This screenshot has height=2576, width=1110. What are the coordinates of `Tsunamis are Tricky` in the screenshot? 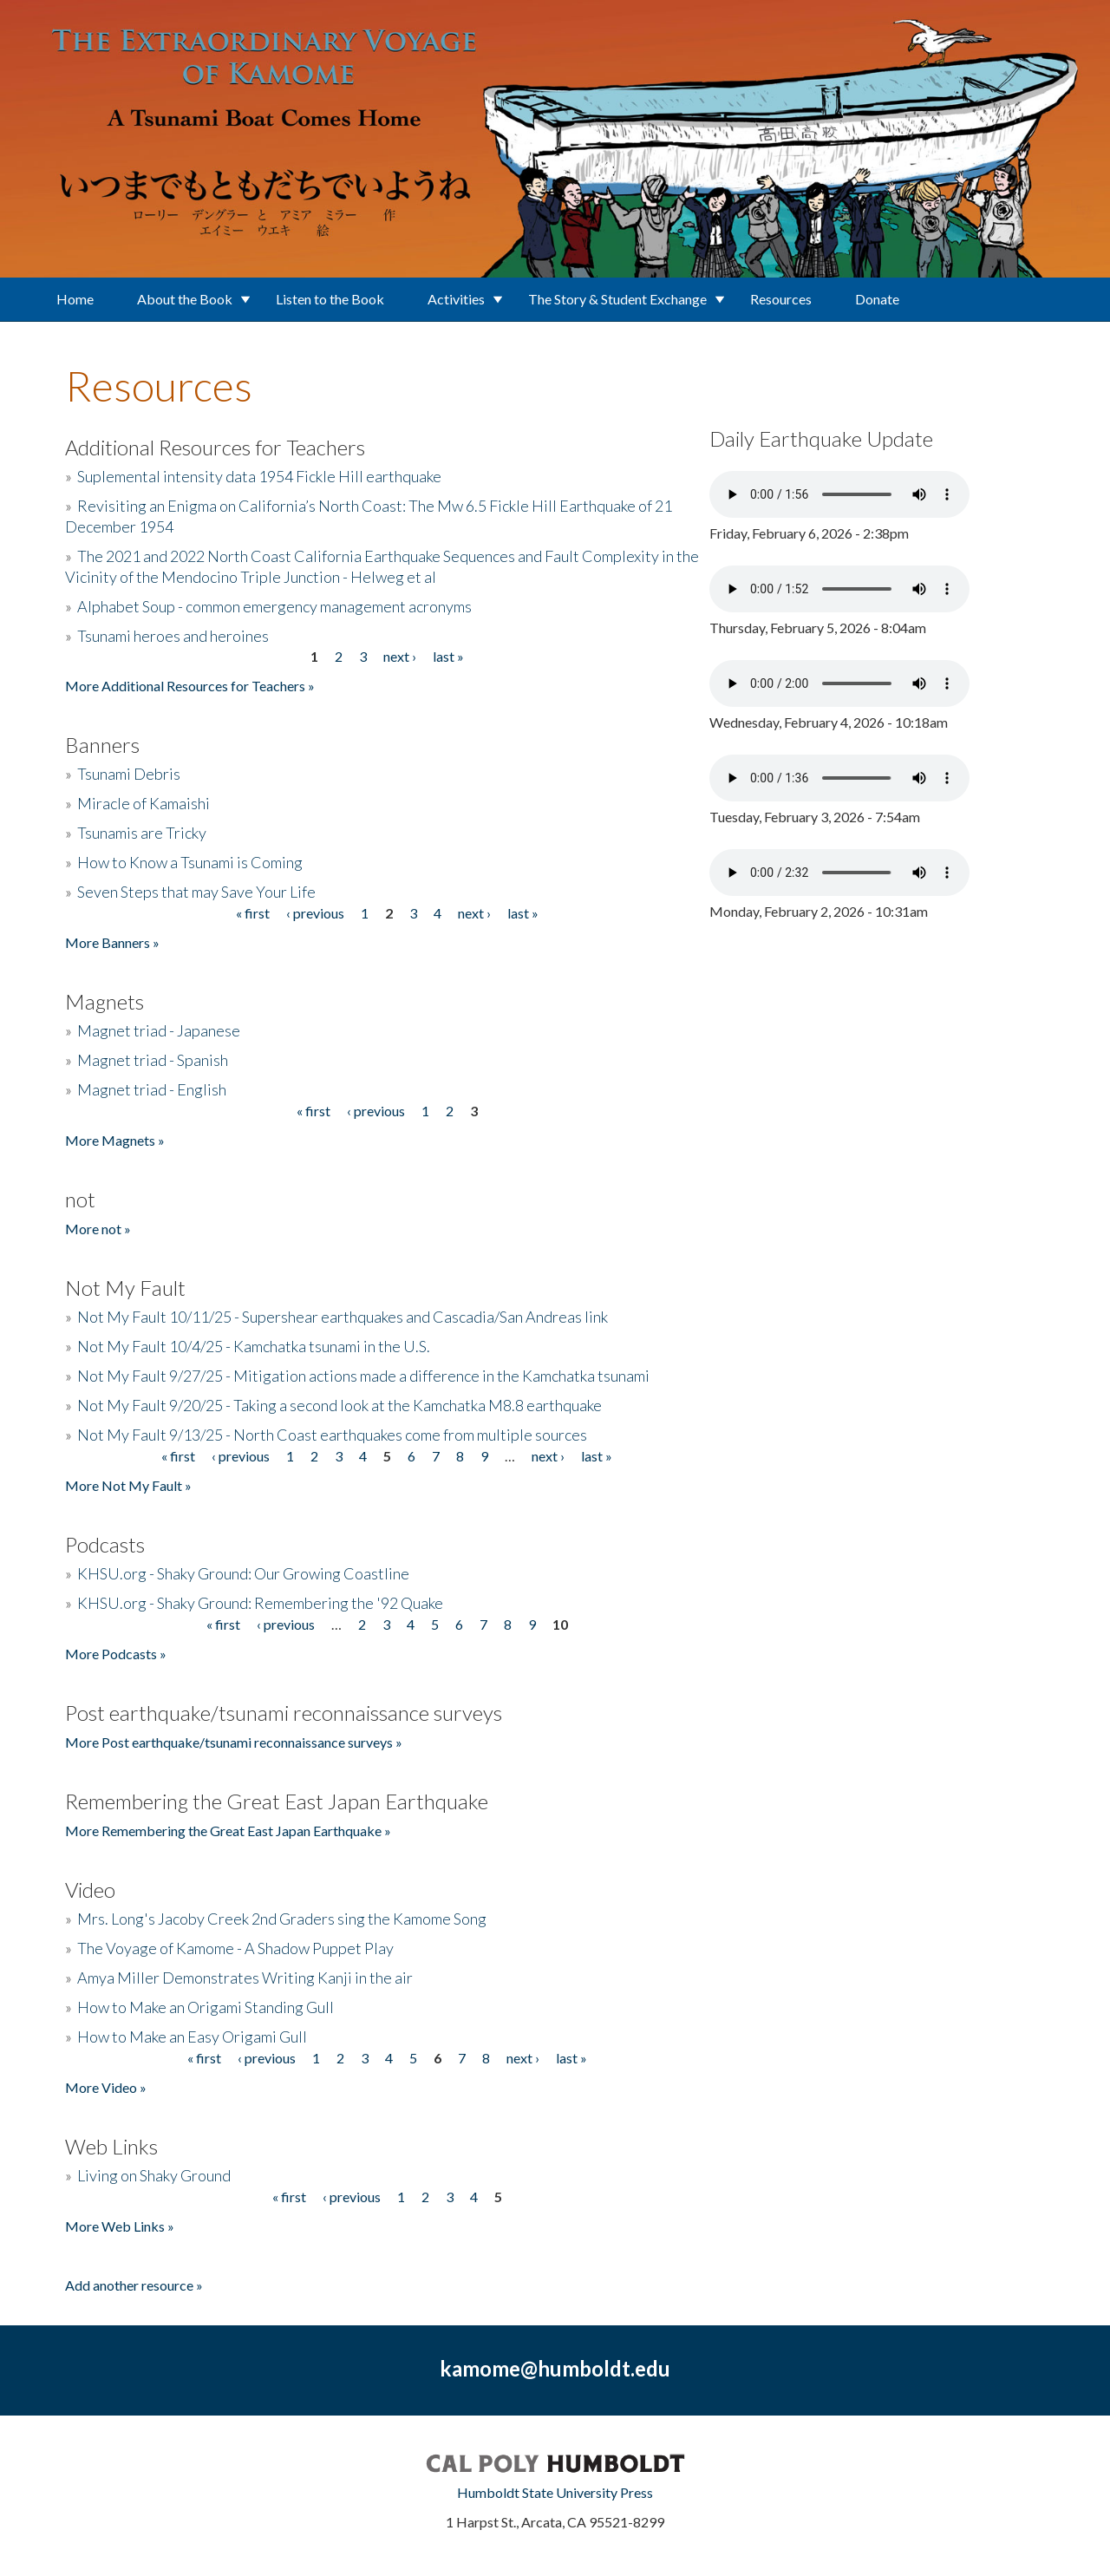 It's located at (141, 832).